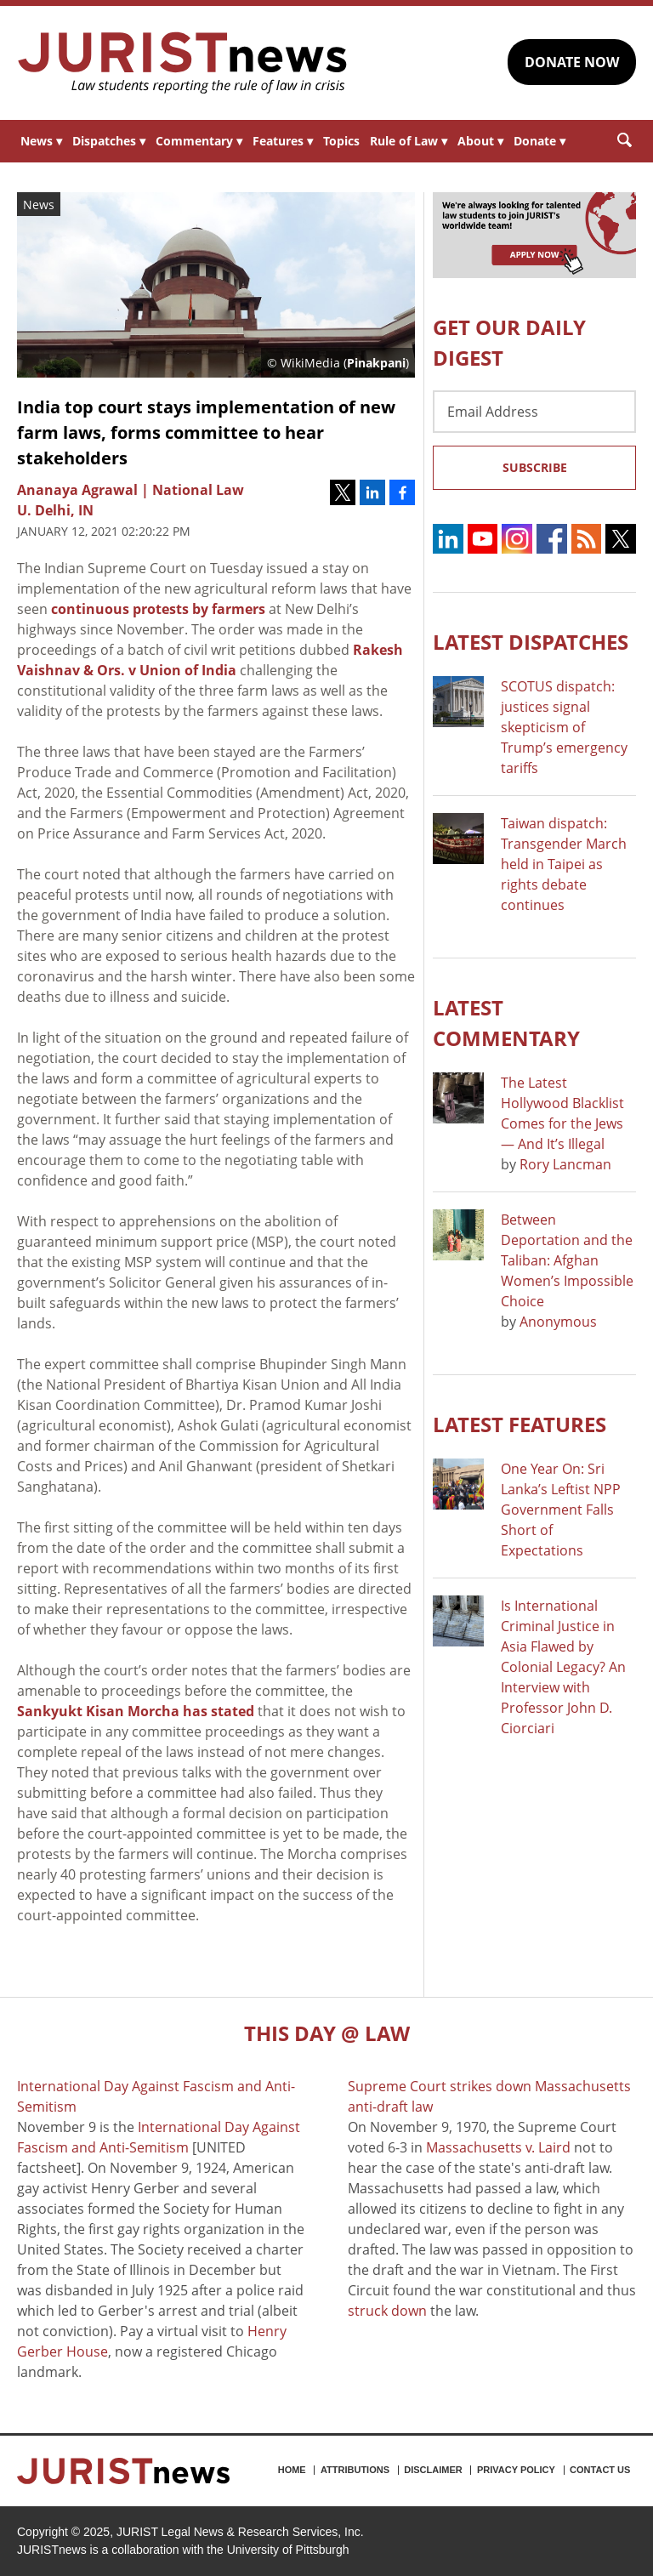 The height and width of the screenshot is (2576, 653). I want to click on Taiwan dispatch: Transgender March held in Taipei as rights debate continues, so click(564, 864).